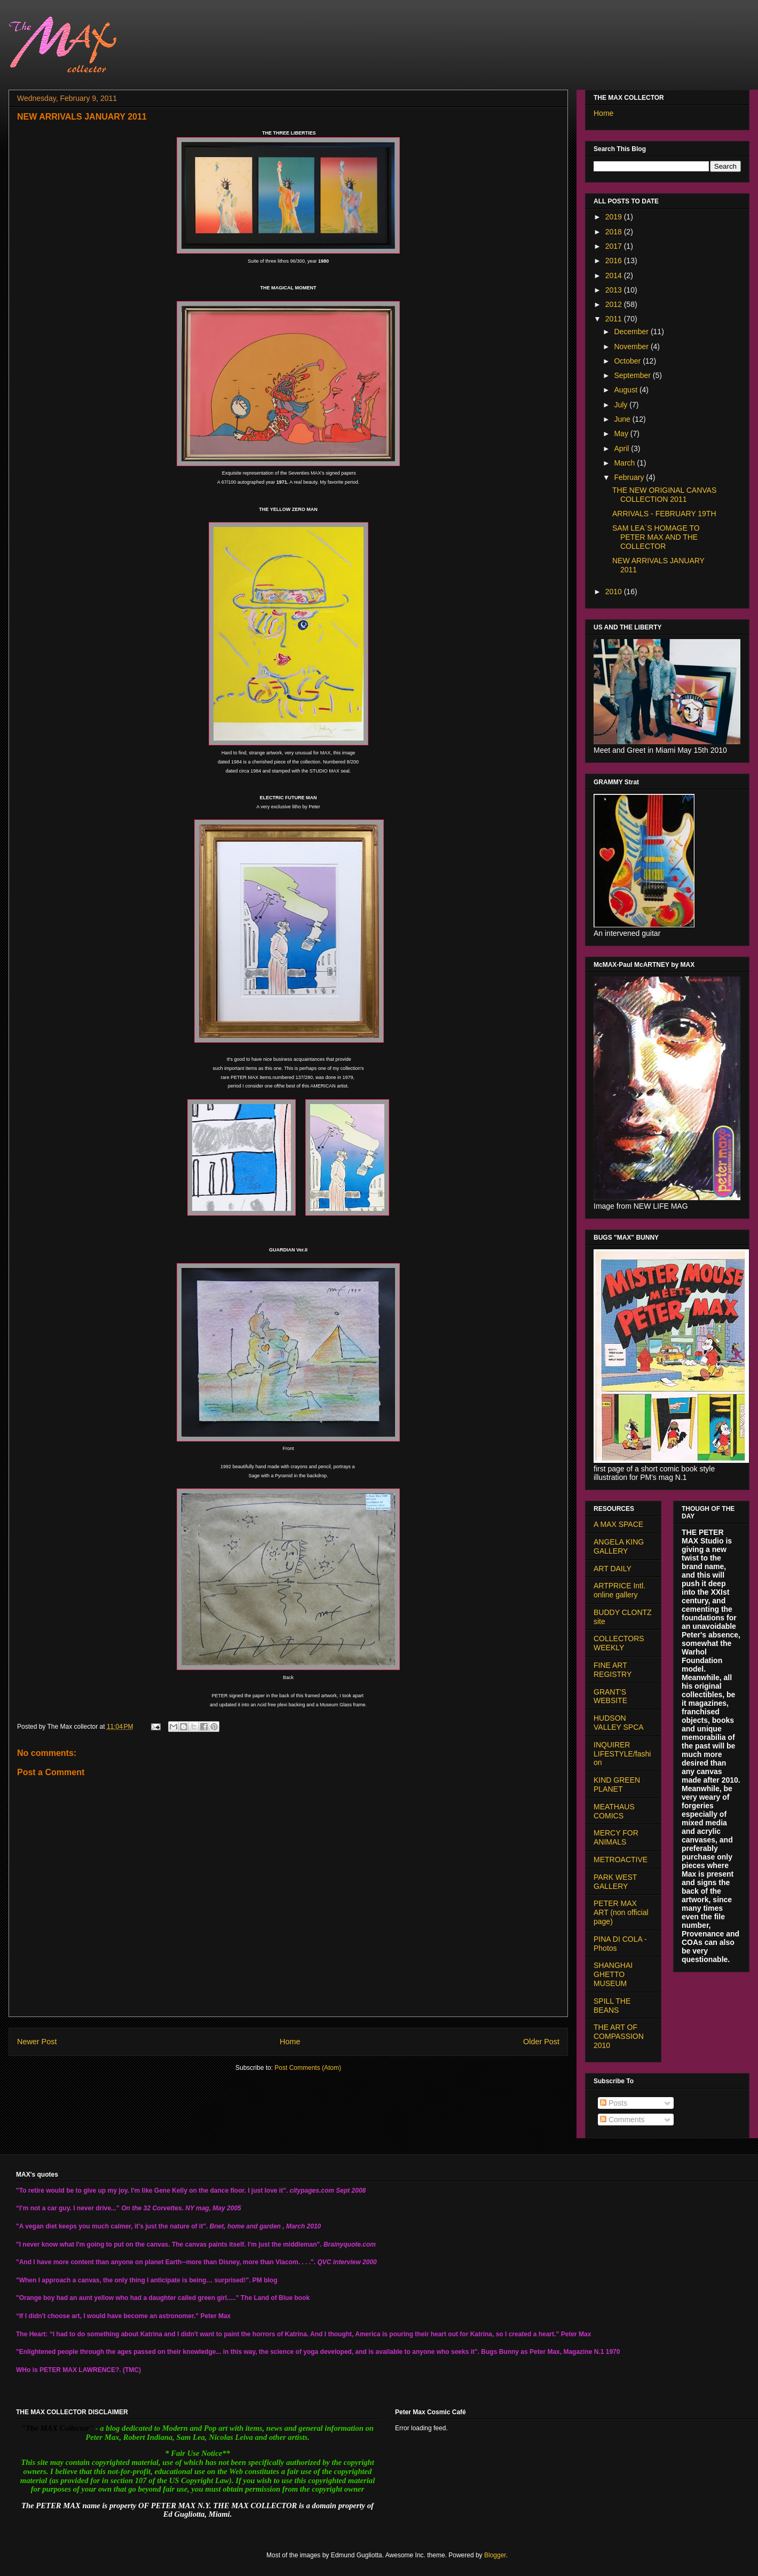  Describe the element at coordinates (633, 375) in the screenshot. I see `September` at that location.